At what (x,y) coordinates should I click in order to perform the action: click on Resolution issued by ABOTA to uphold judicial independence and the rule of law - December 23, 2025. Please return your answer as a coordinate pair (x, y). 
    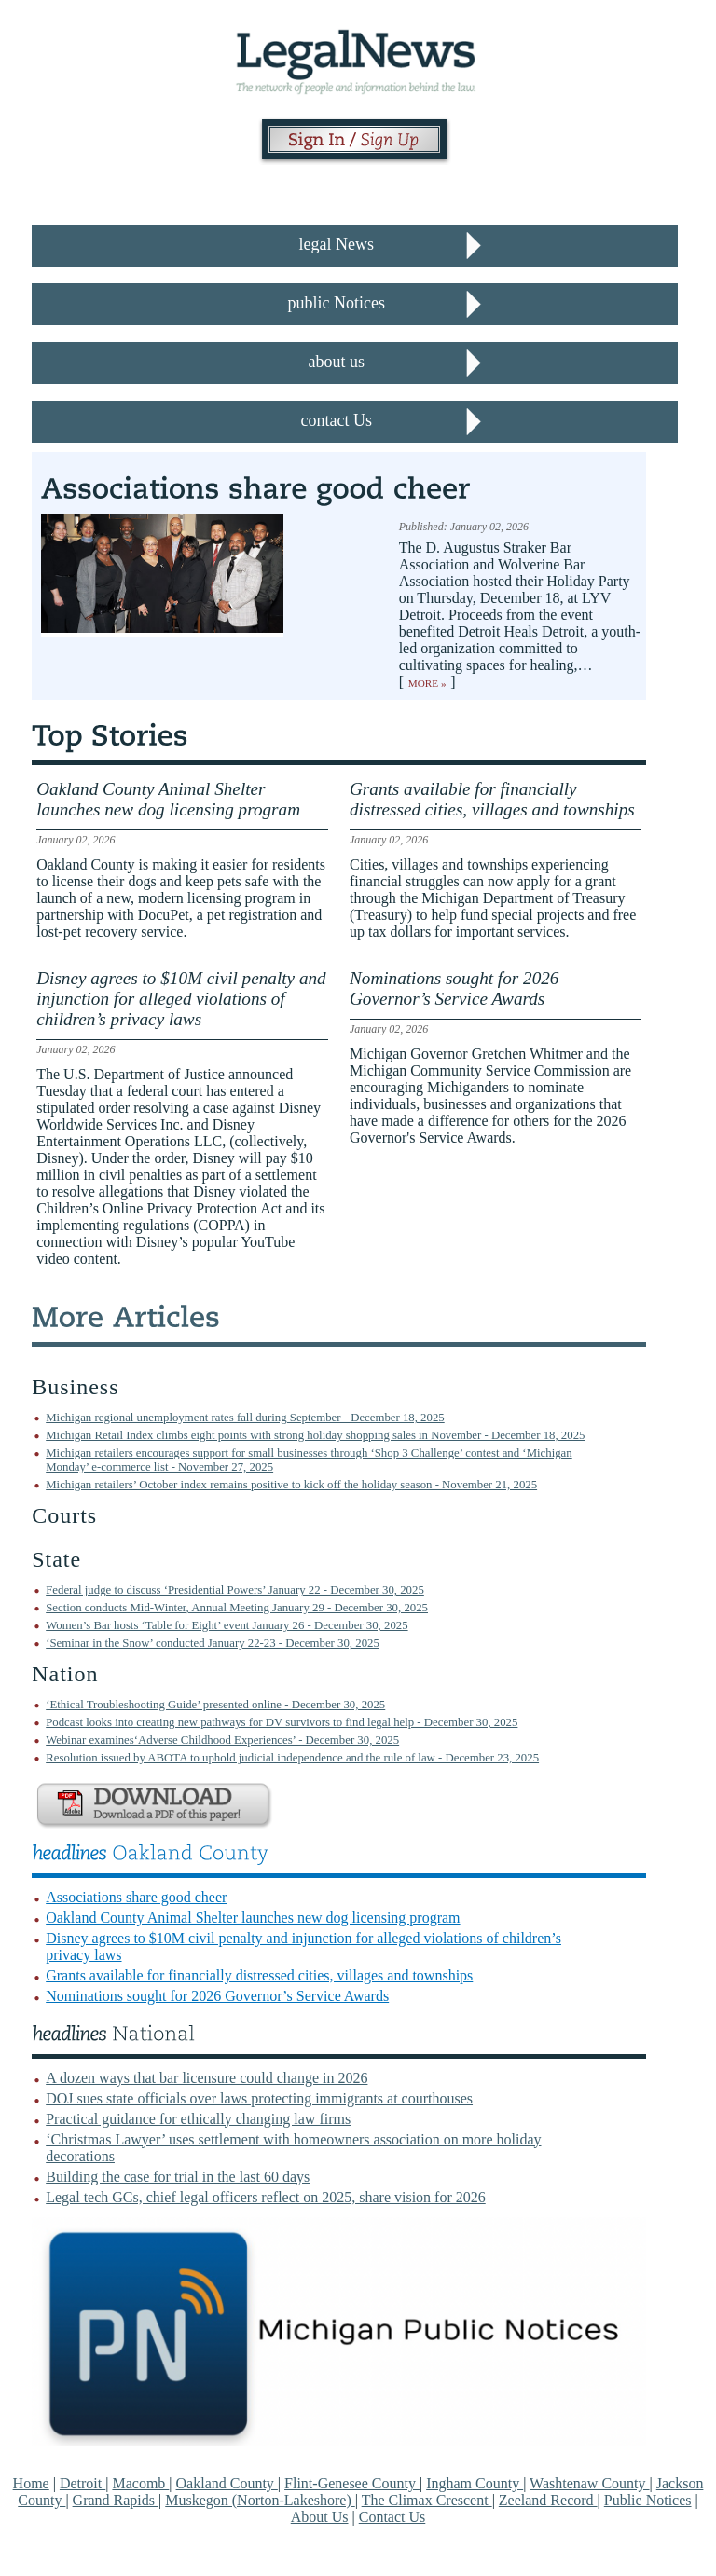
    Looking at the image, I should click on (292, 1757).